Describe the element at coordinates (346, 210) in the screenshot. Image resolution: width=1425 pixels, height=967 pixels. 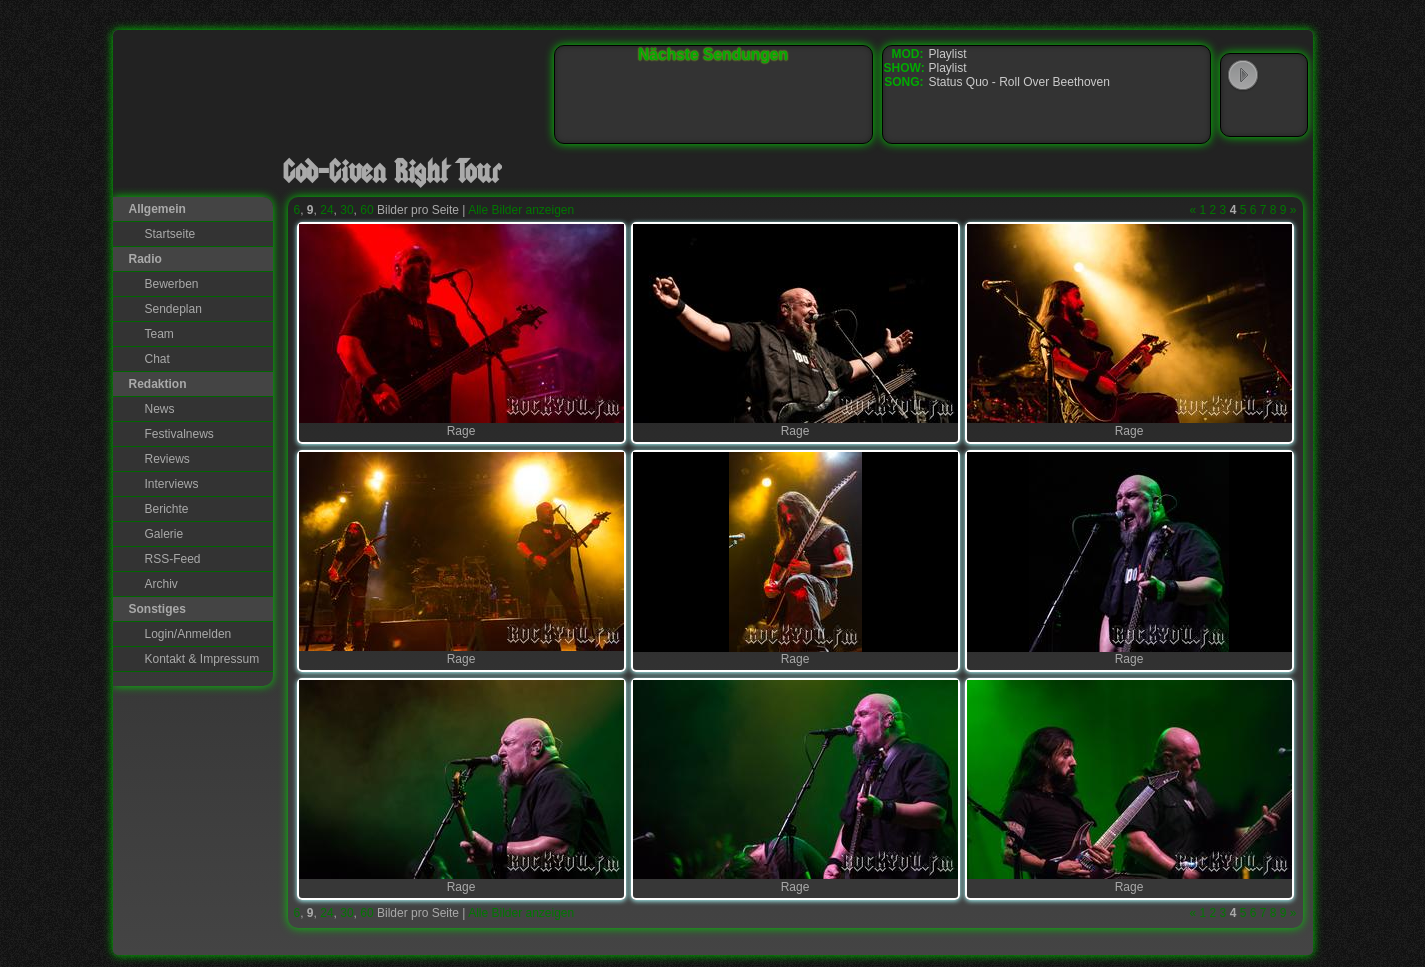
I see `30` at that location.